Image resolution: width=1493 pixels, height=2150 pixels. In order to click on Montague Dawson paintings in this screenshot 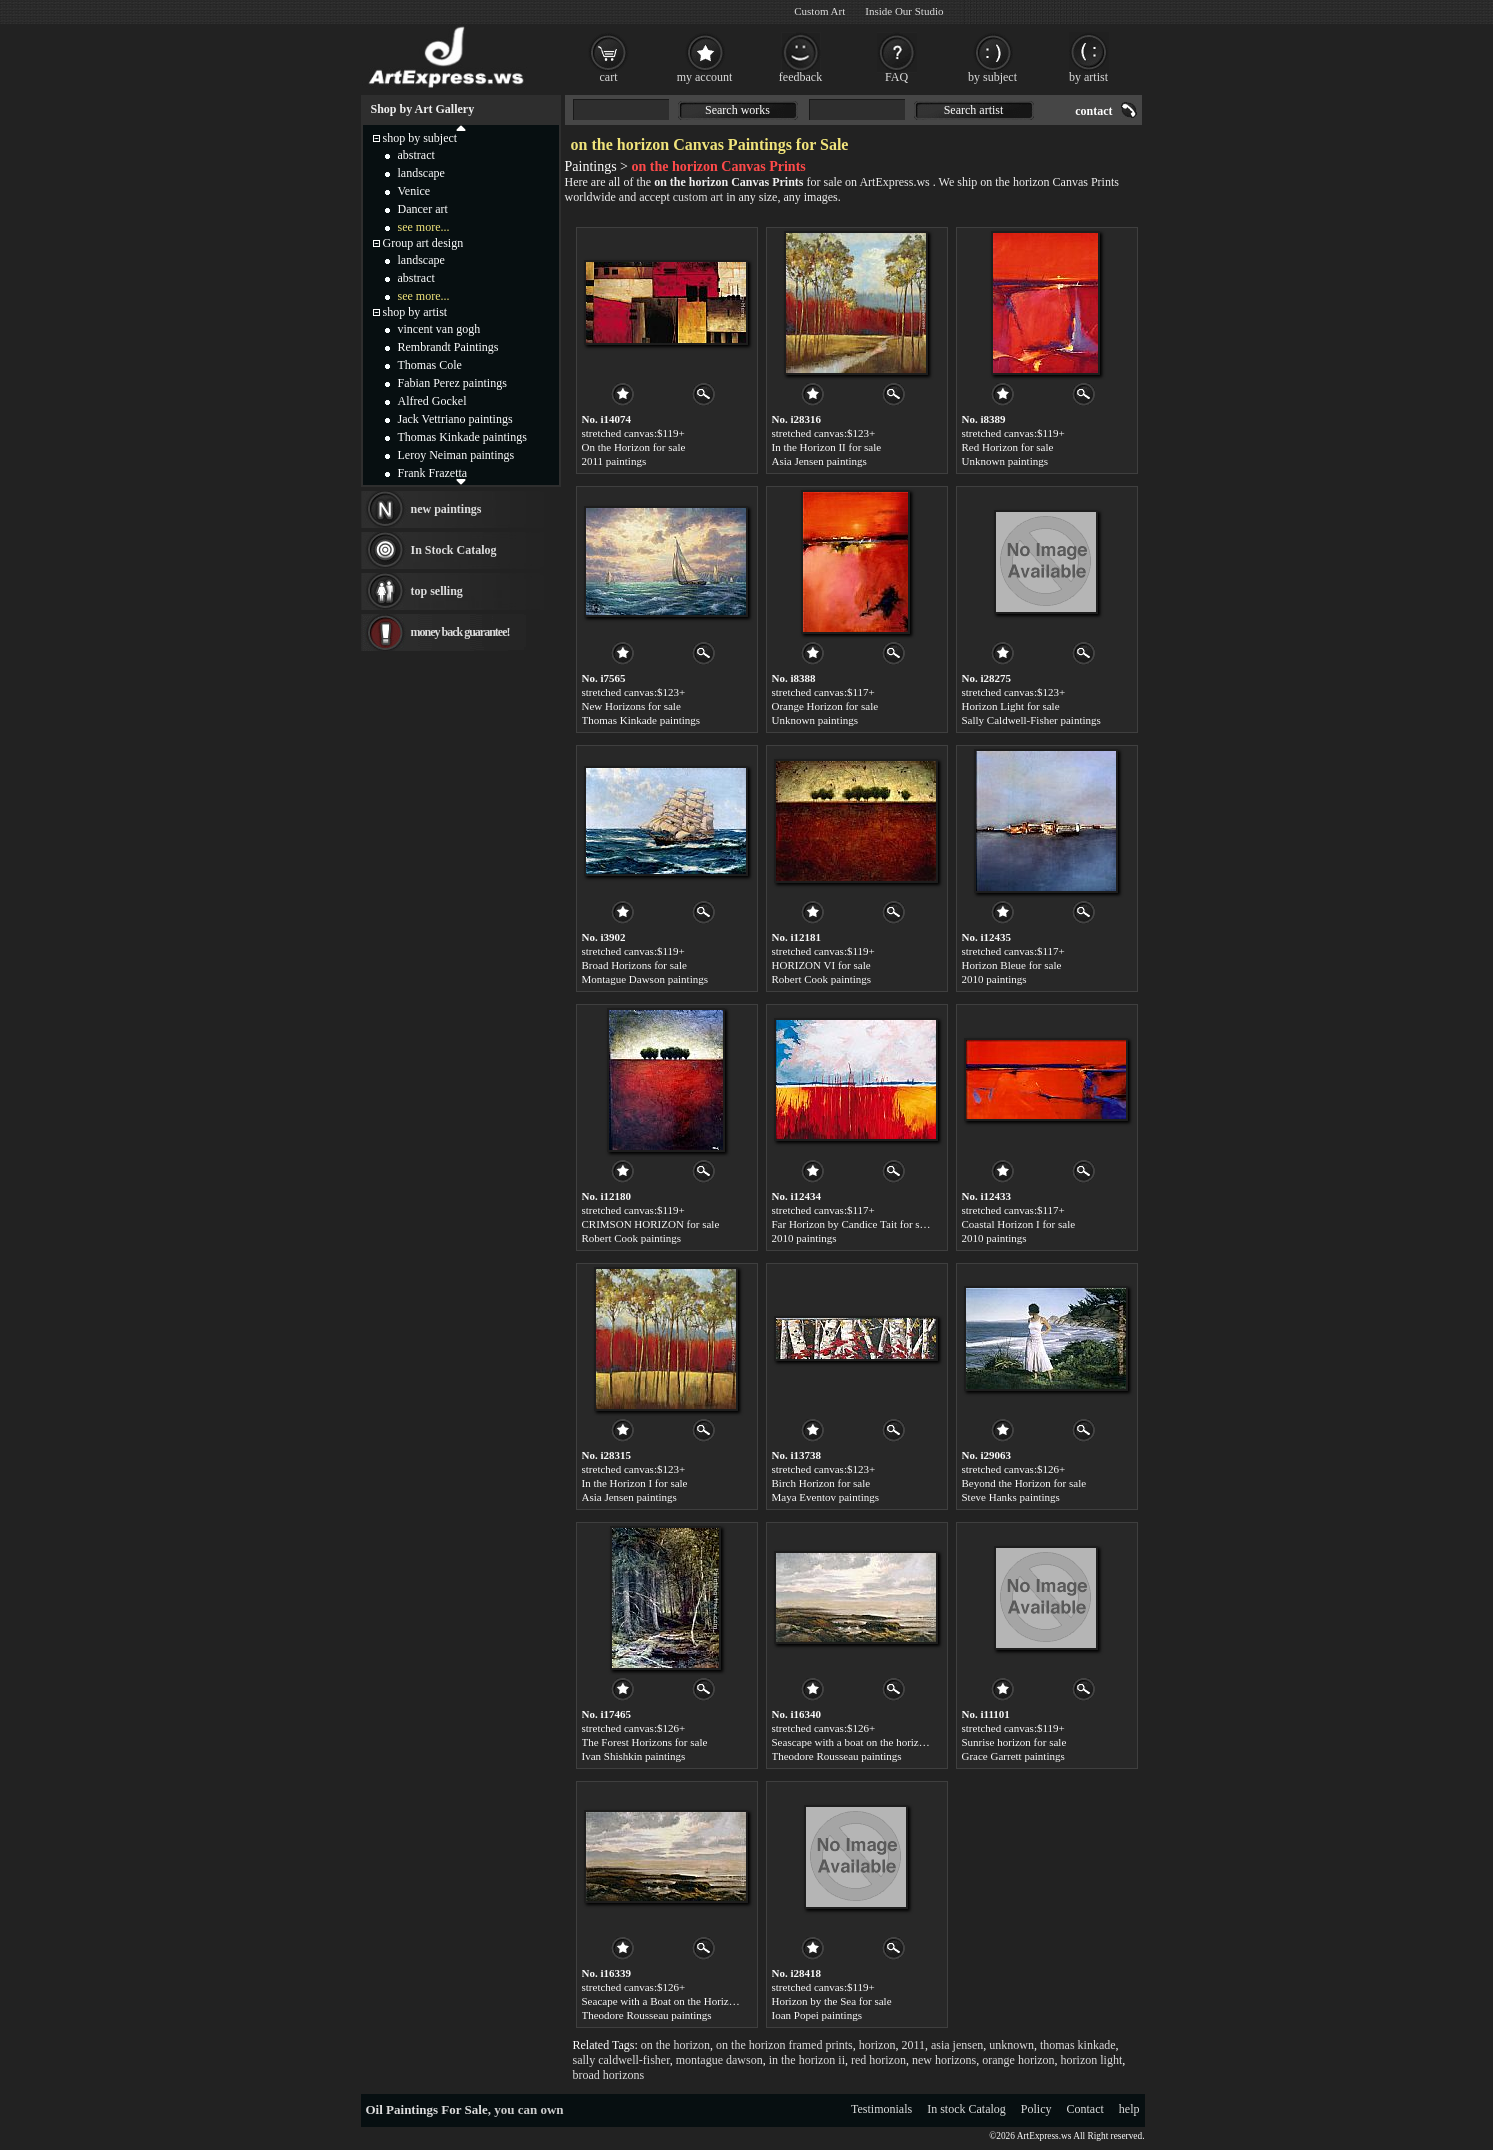, I will do `click(645, 979)`.